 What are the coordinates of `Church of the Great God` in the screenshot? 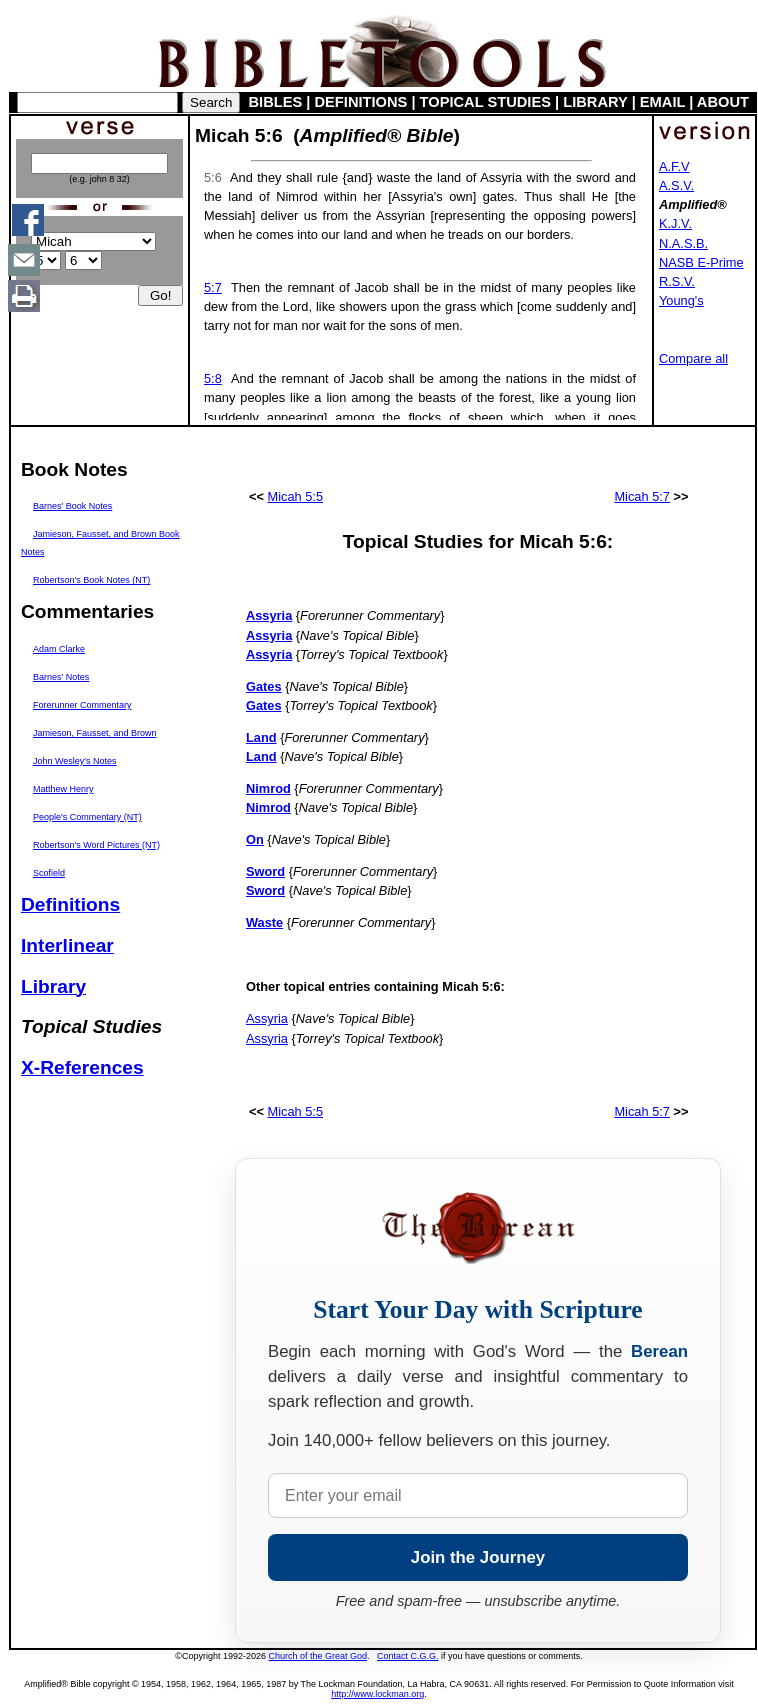 It's located at (318, 1656).